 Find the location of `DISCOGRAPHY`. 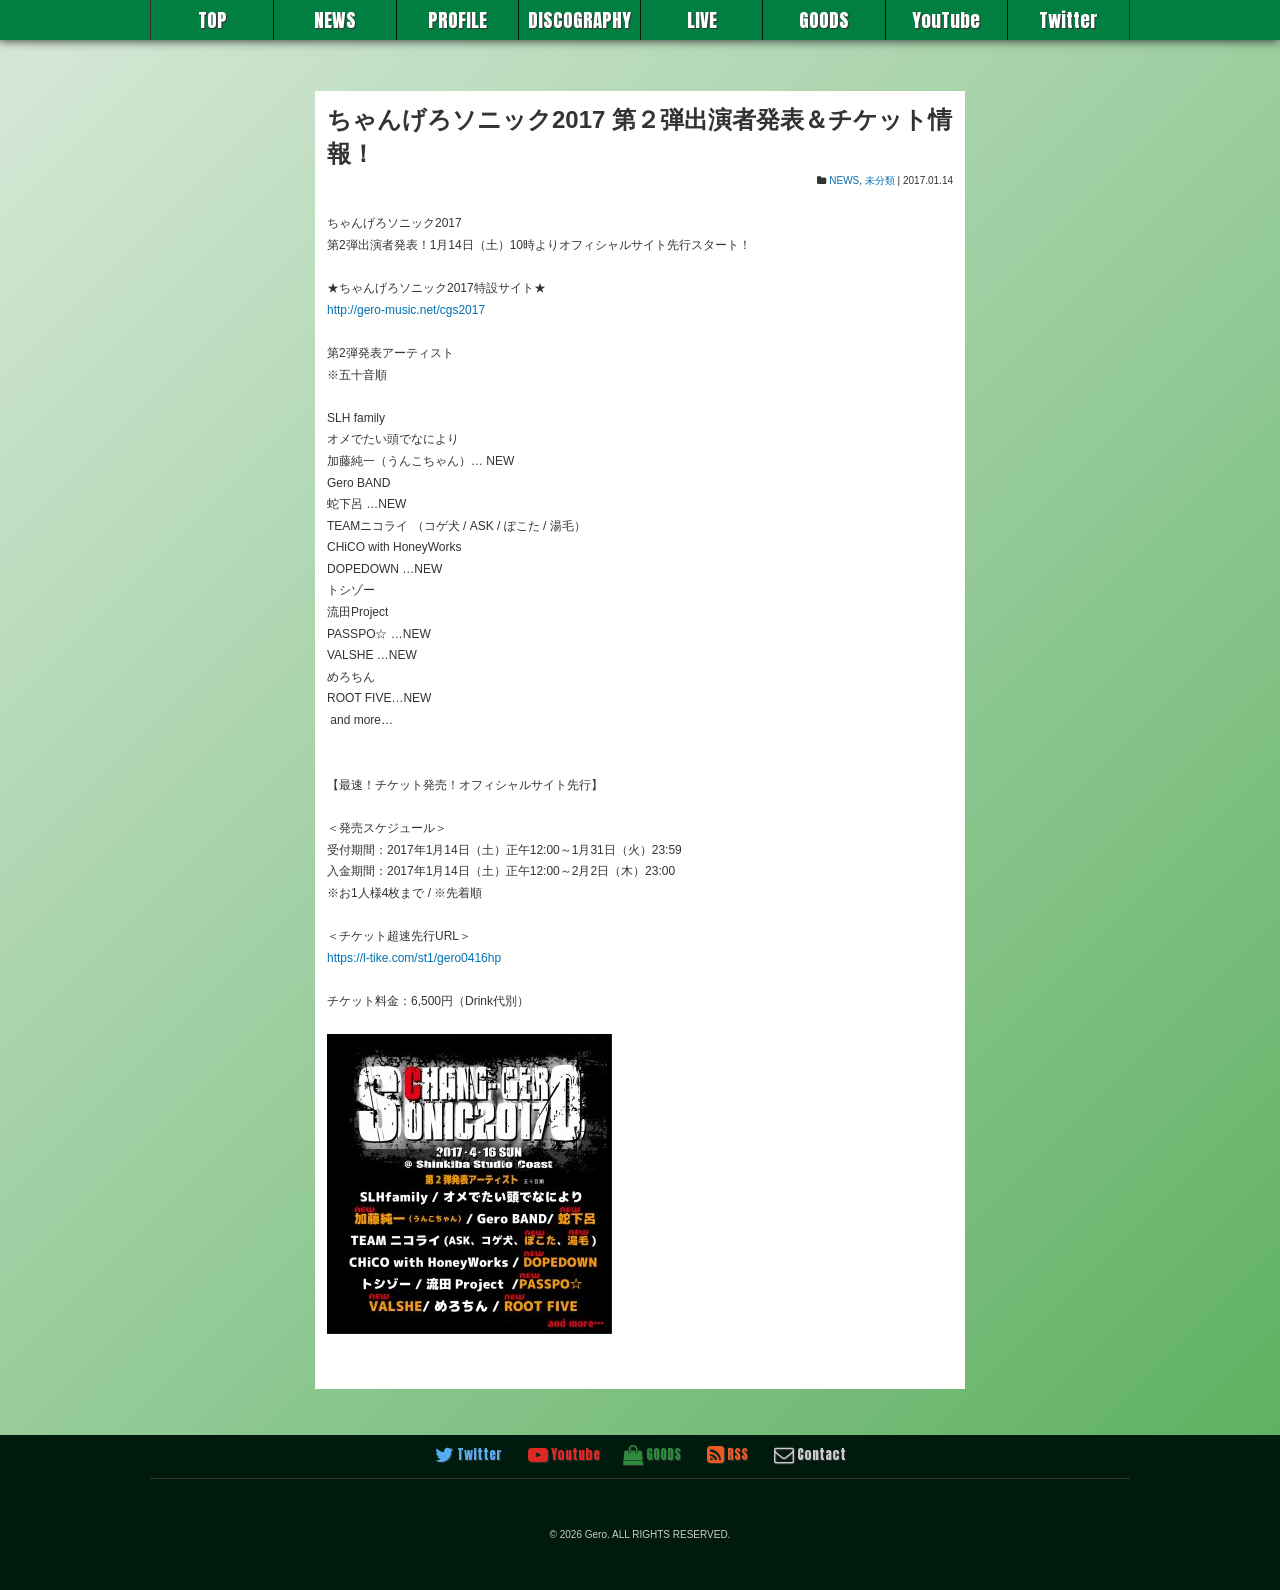

DISCOGRAPHY is located at coordinates (579, 20).